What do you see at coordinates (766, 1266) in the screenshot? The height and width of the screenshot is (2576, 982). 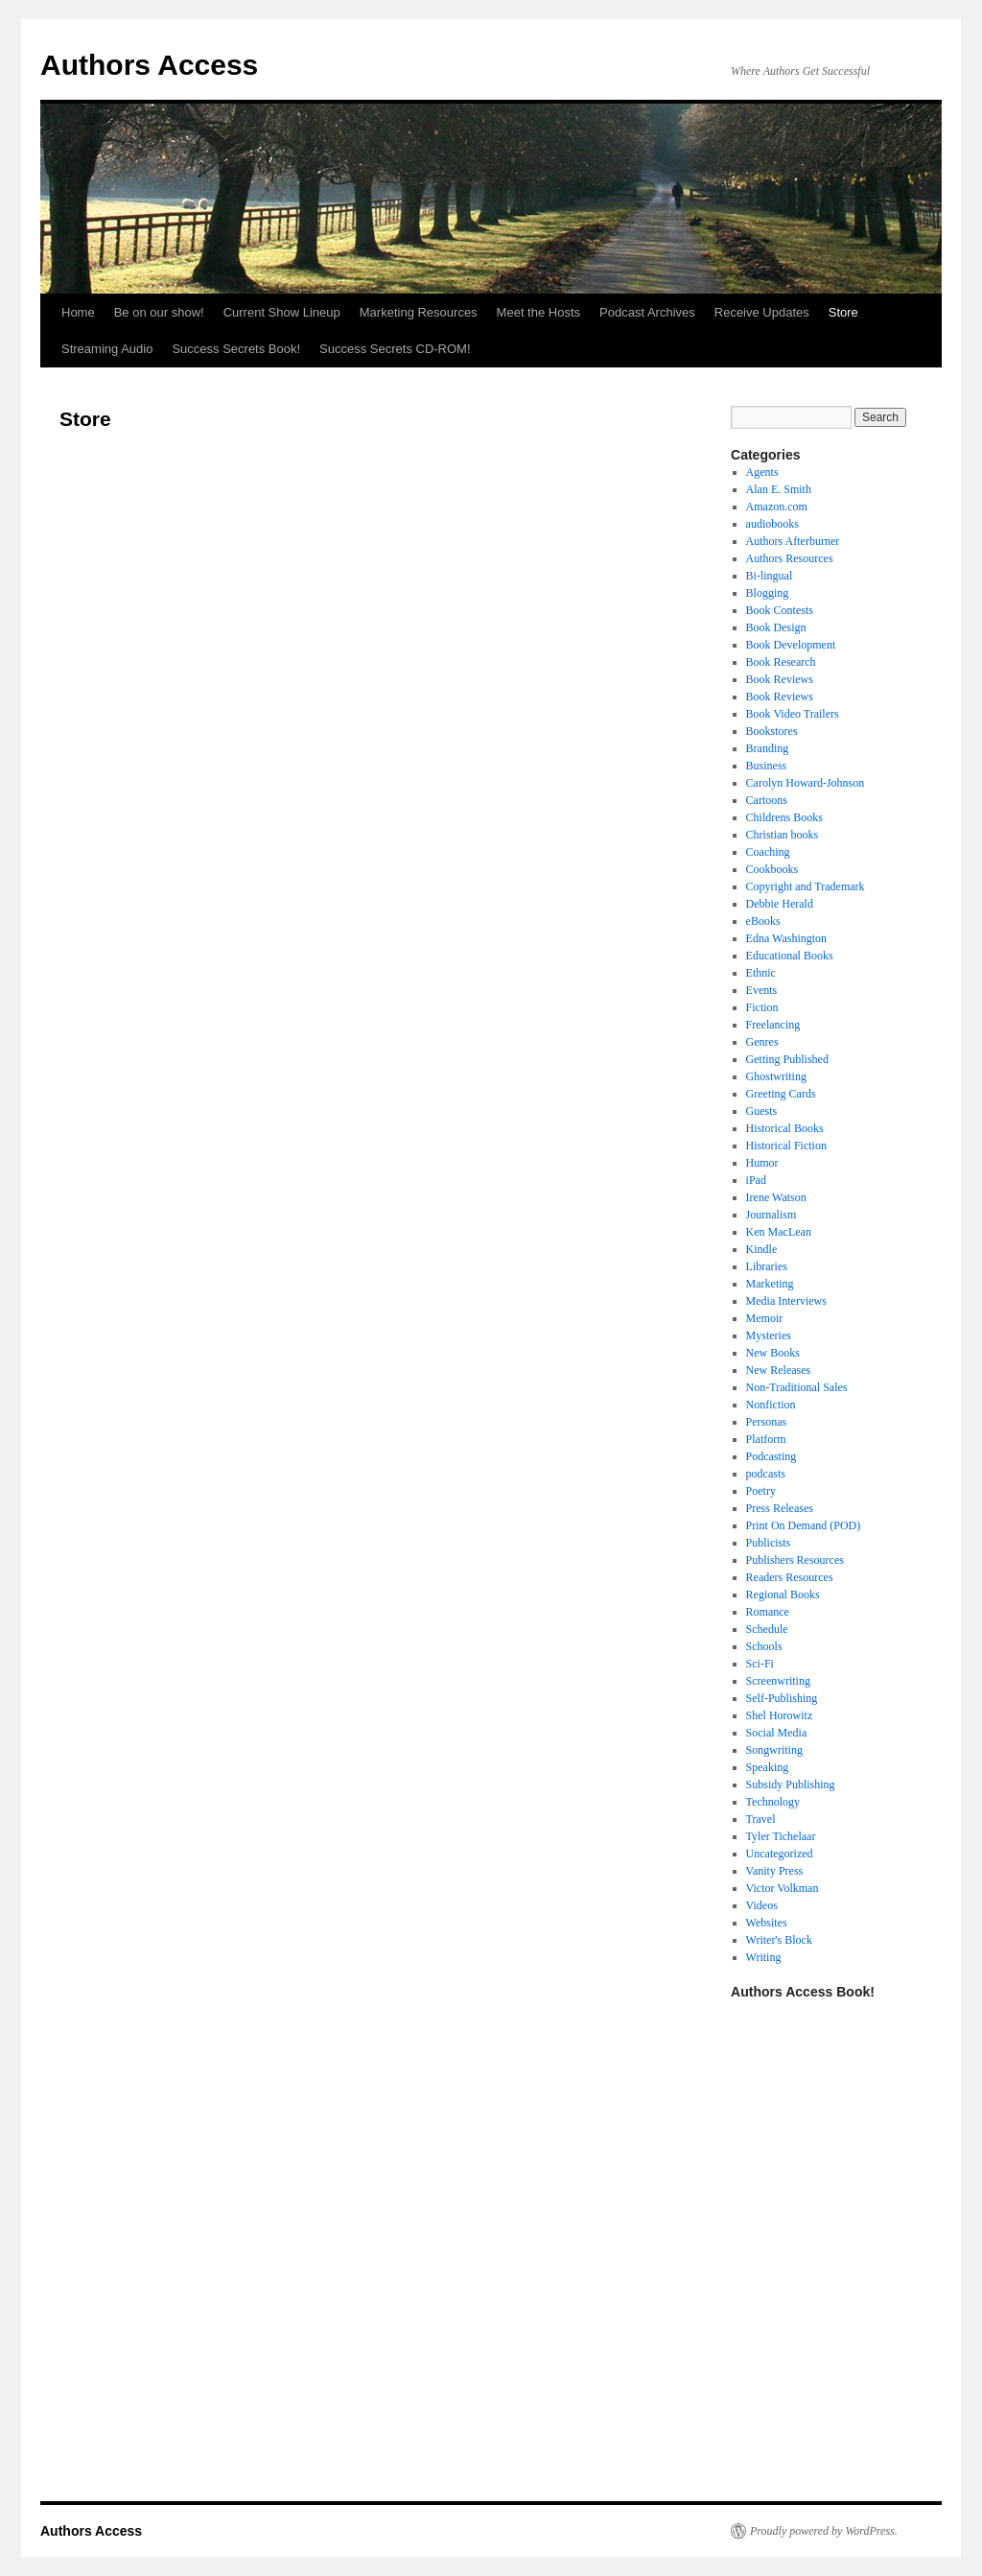 I see `Libraries` at bounding box center [766, 1266].